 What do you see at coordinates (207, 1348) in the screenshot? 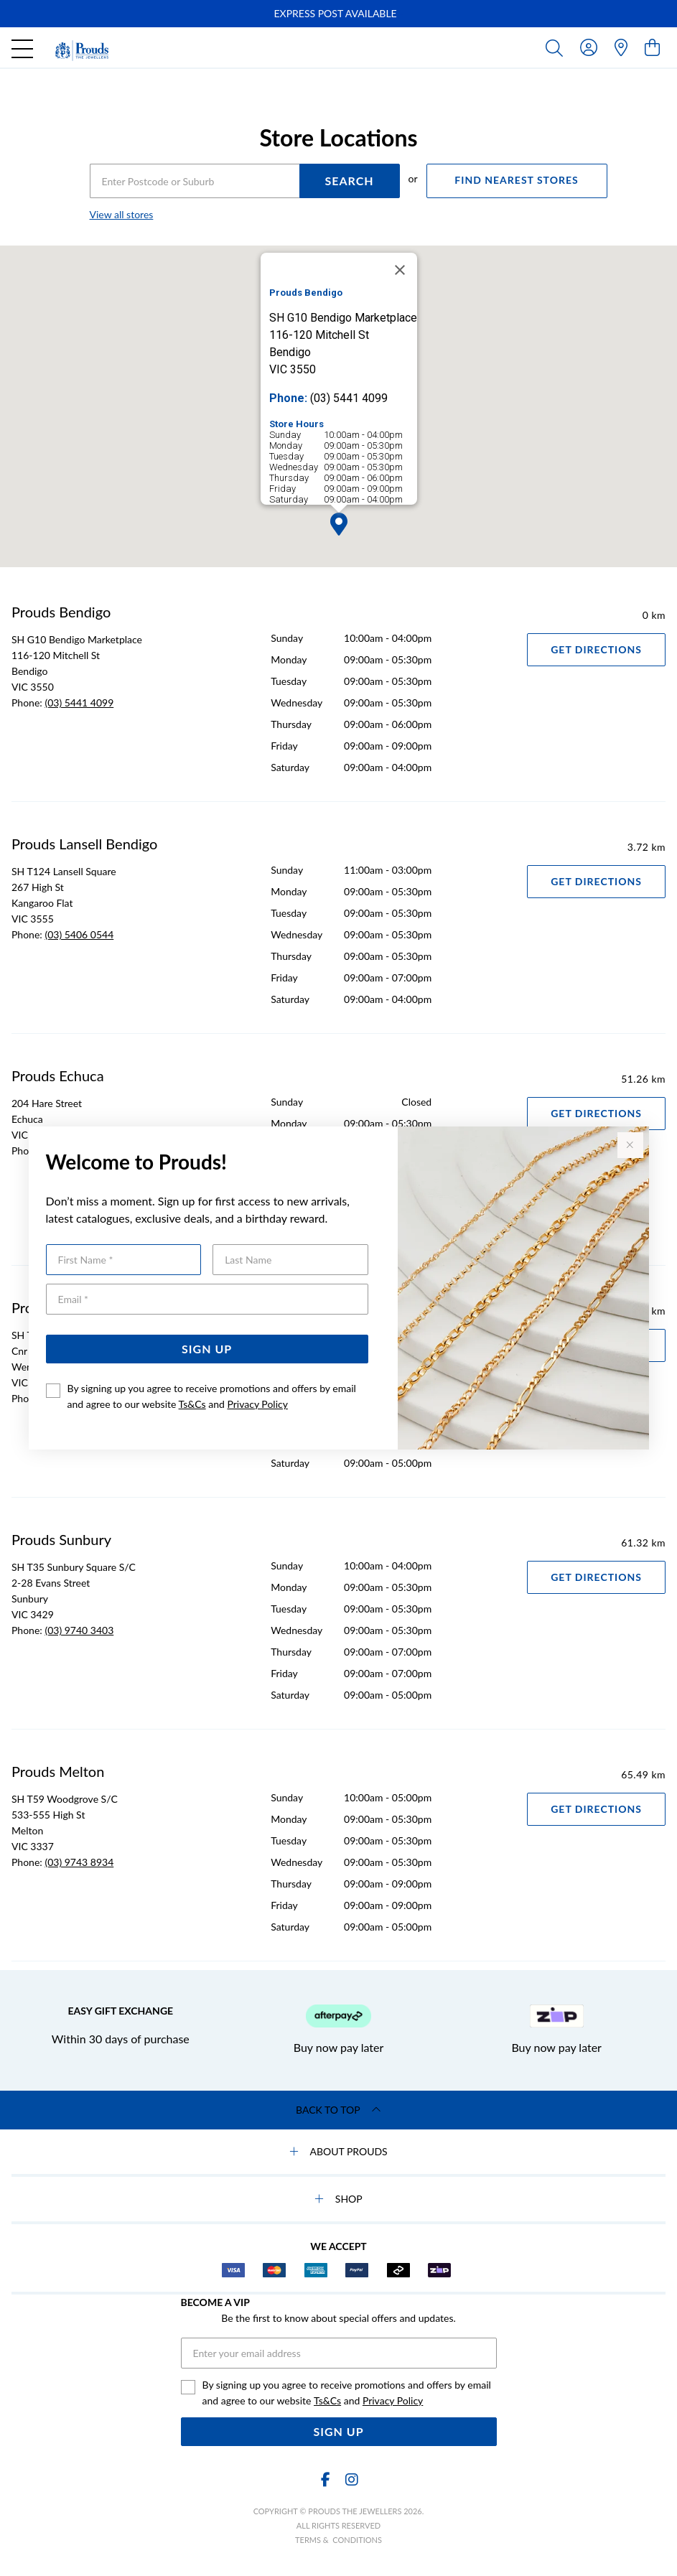
I see `Sign Up` at bounding box center [207, 1348].